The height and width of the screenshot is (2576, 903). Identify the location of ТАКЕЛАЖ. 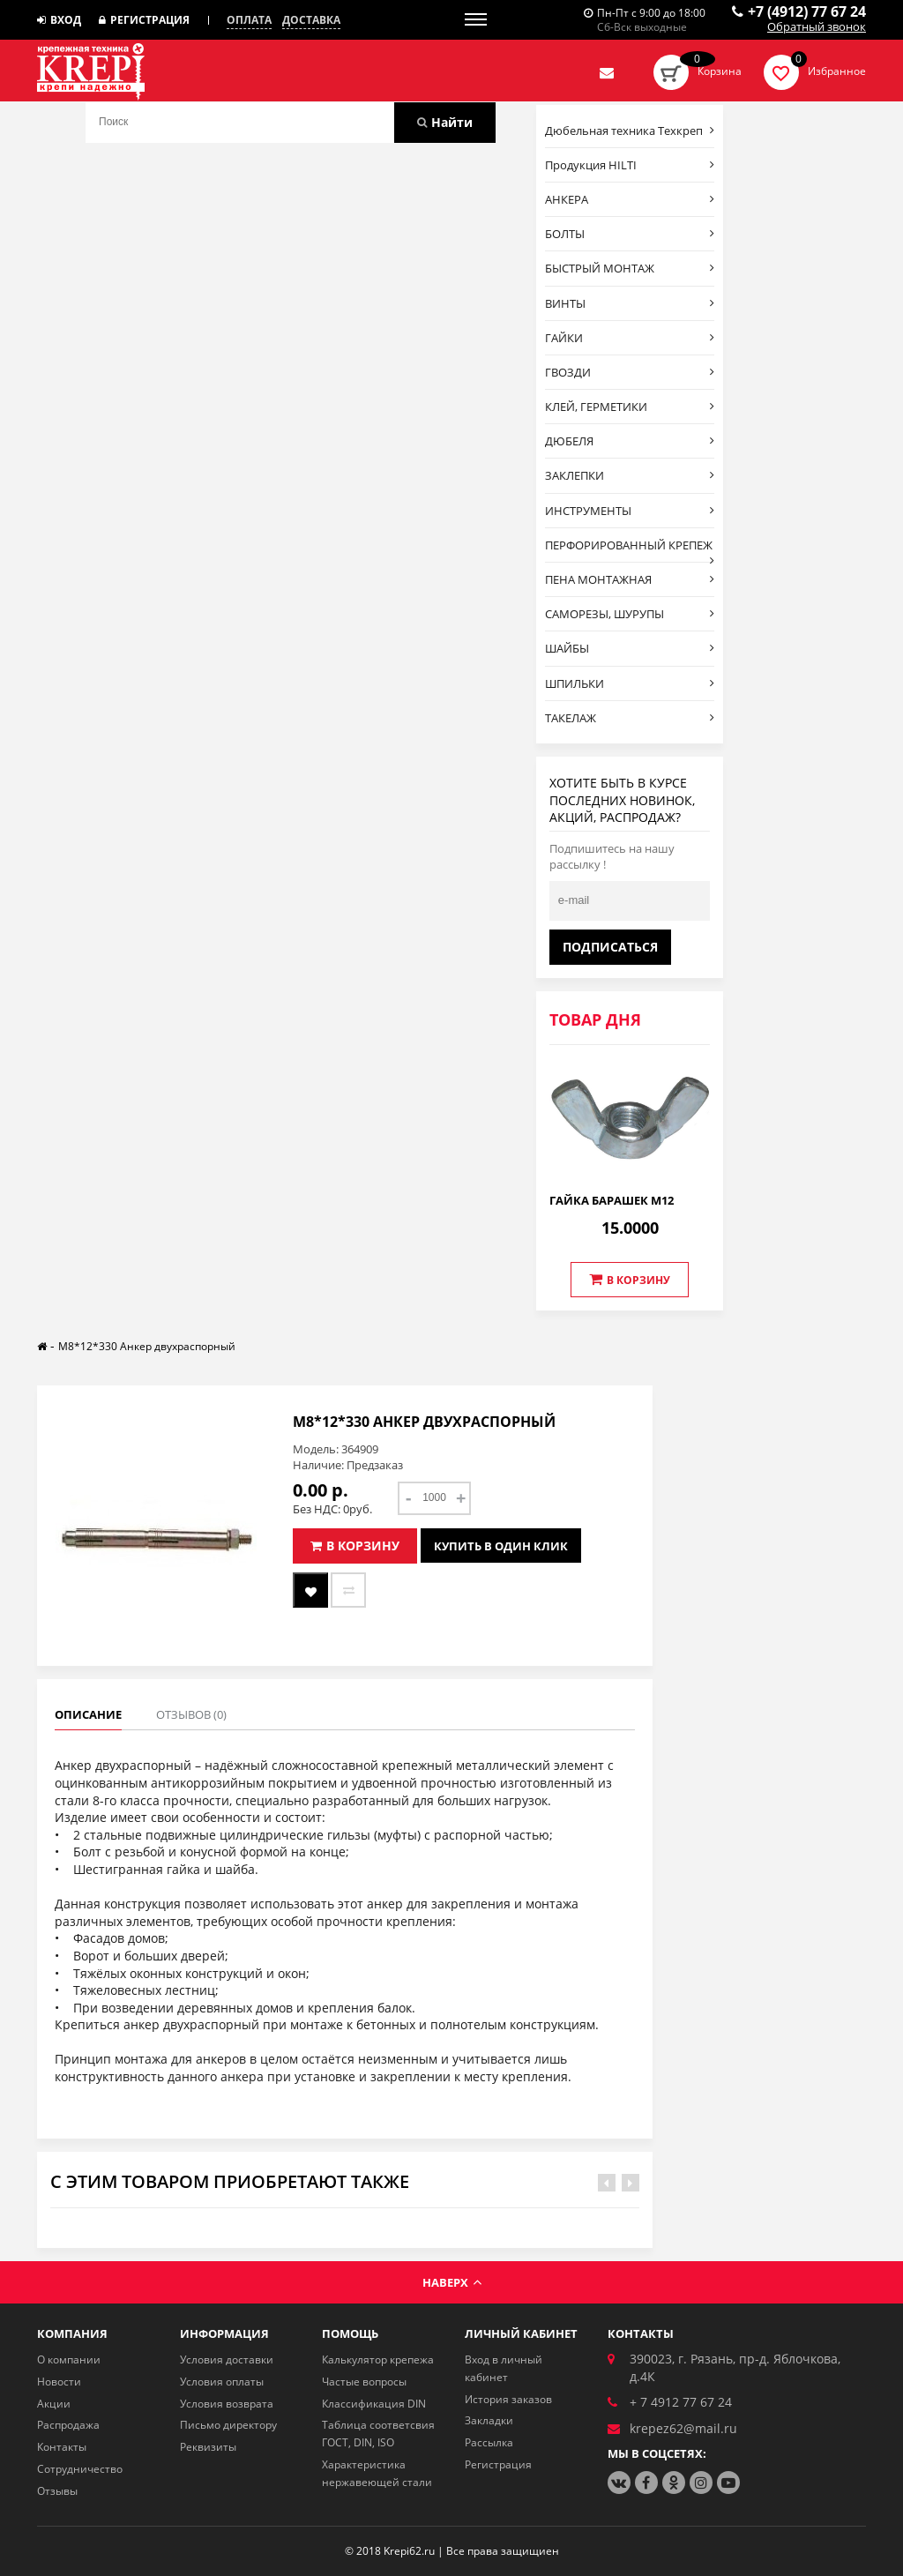
(630, 718).